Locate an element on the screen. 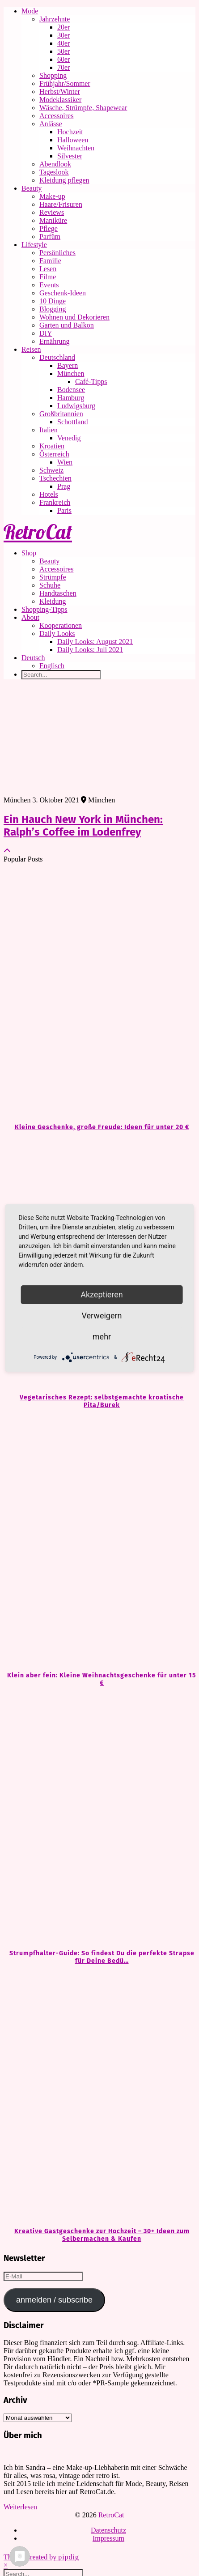 The width and height of the screenshot is (199, 2576). Lesen is located at coordinates (47, 269).